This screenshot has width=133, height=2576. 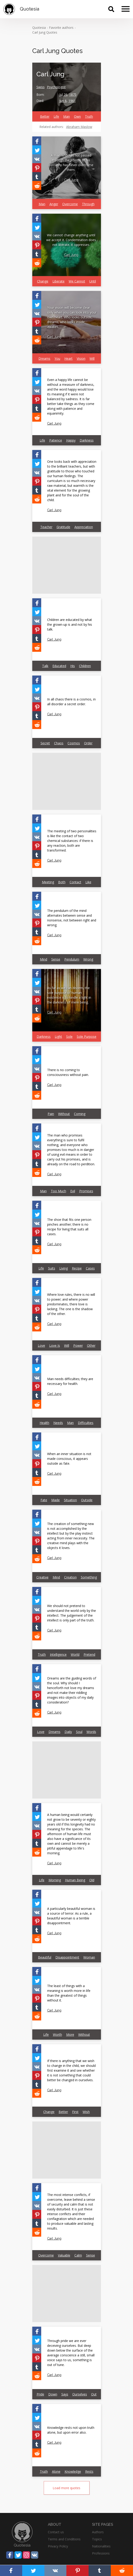 I want to click on In all chaos there is a cosmos, in all disorder a secret order., so click(x=71, y=701).